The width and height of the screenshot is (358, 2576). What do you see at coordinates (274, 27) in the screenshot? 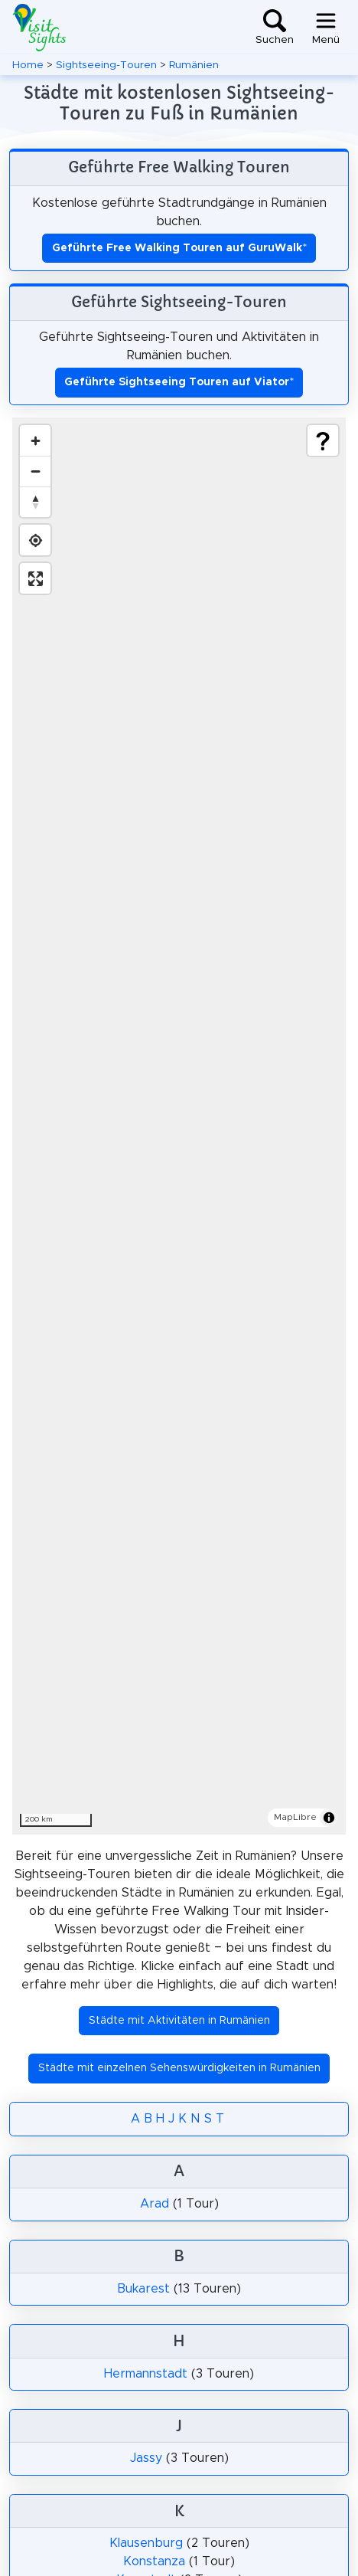
I see `[Toggle search]` at bounding box center [274, 27].